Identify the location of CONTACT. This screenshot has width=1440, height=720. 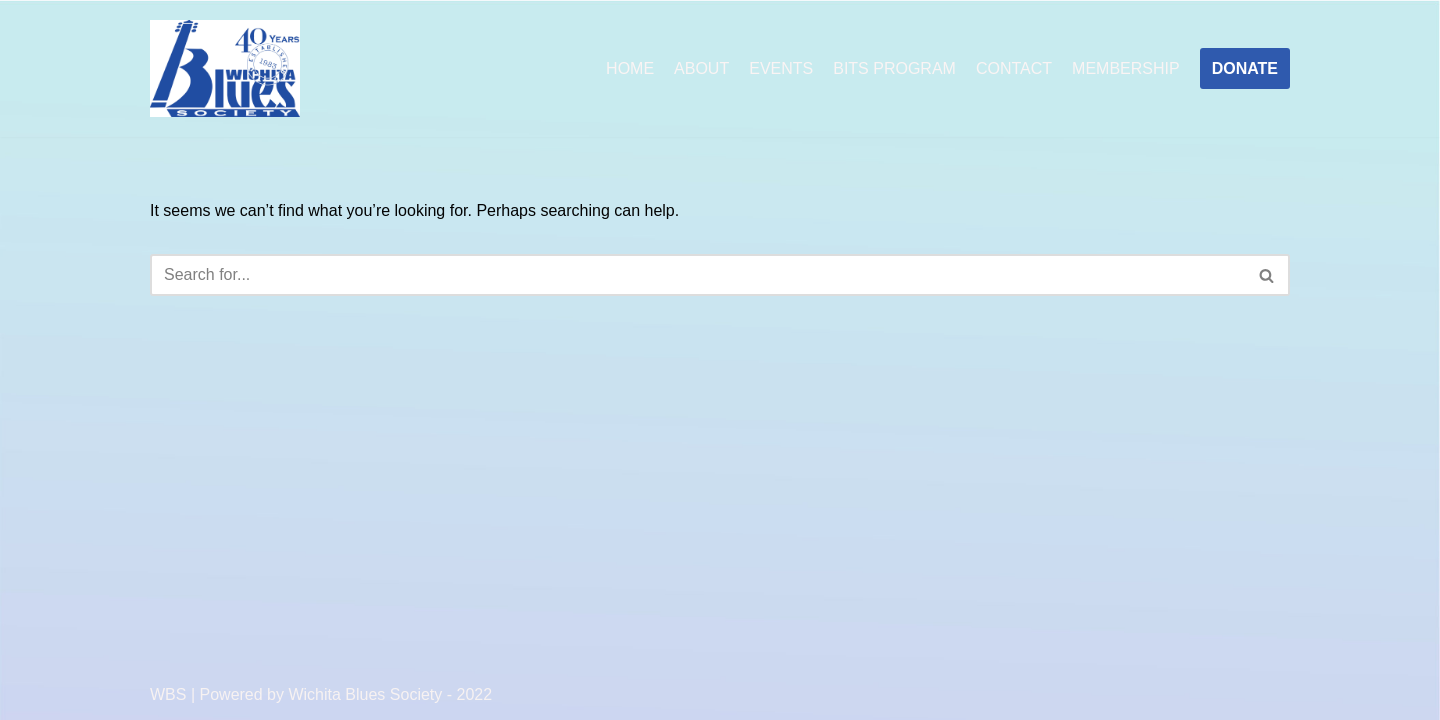
(1014, 68).